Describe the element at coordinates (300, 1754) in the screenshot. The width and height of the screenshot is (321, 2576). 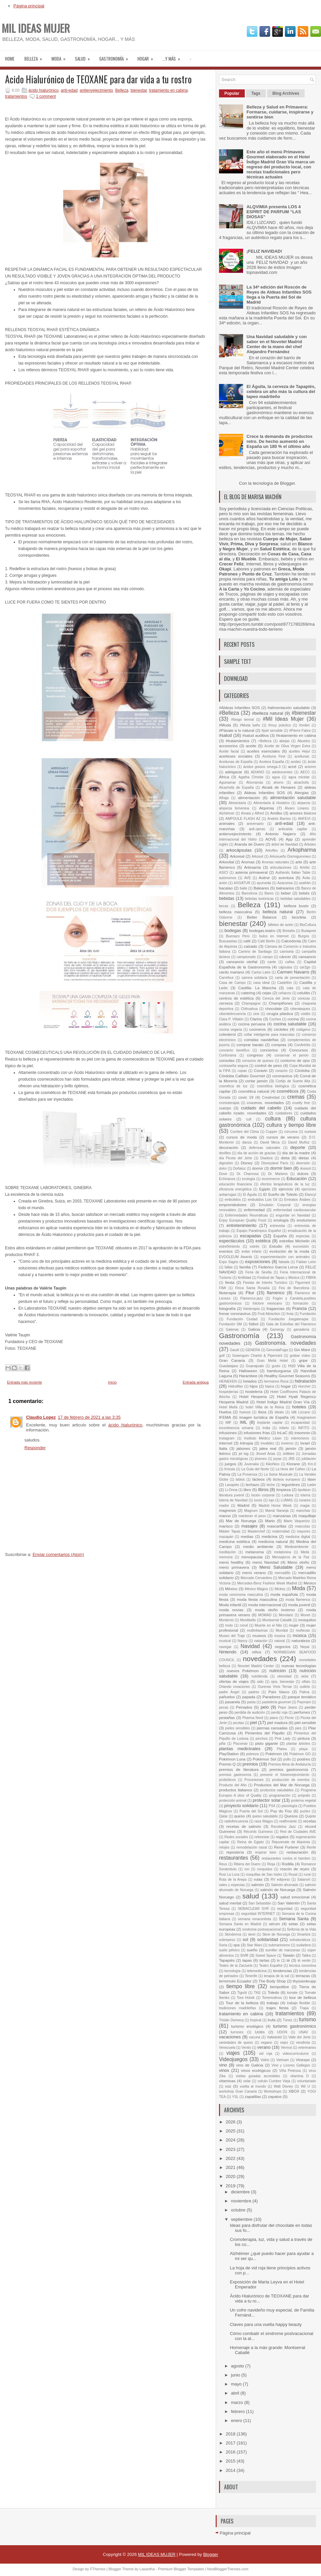
I see `Pokémon GO` at that location.